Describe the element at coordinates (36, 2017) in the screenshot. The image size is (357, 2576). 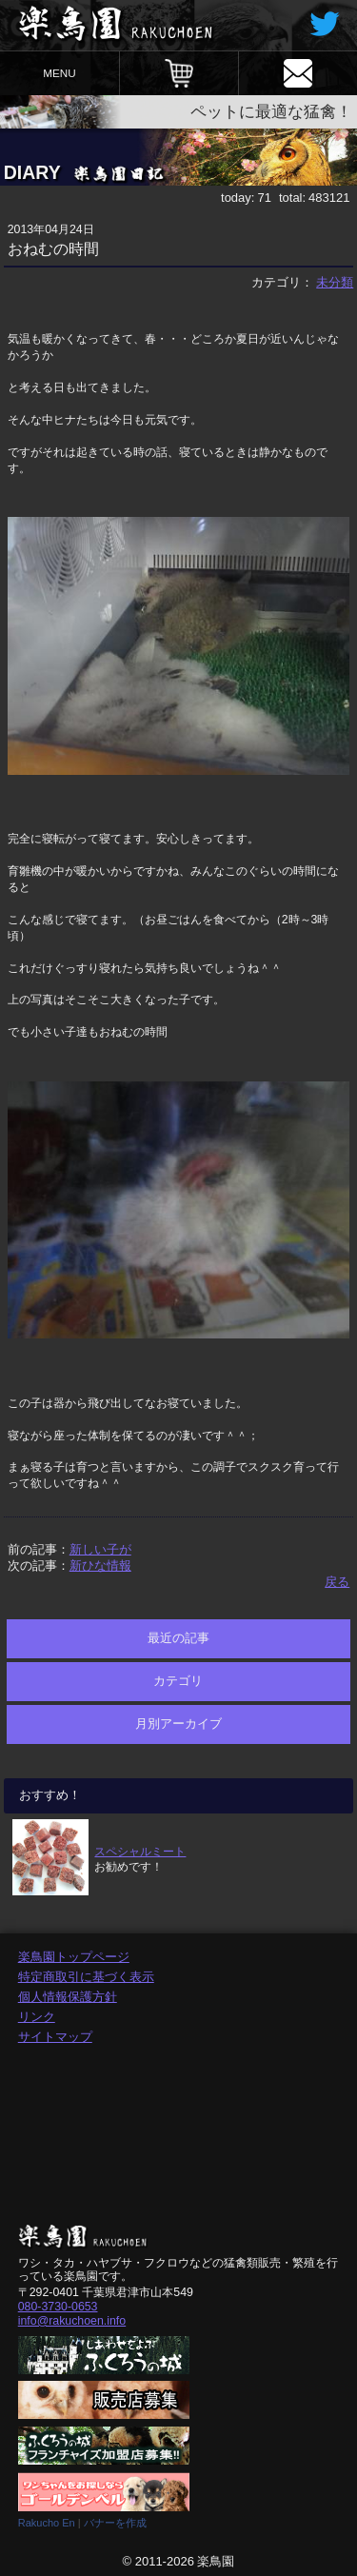
I see `リンク` at that location.